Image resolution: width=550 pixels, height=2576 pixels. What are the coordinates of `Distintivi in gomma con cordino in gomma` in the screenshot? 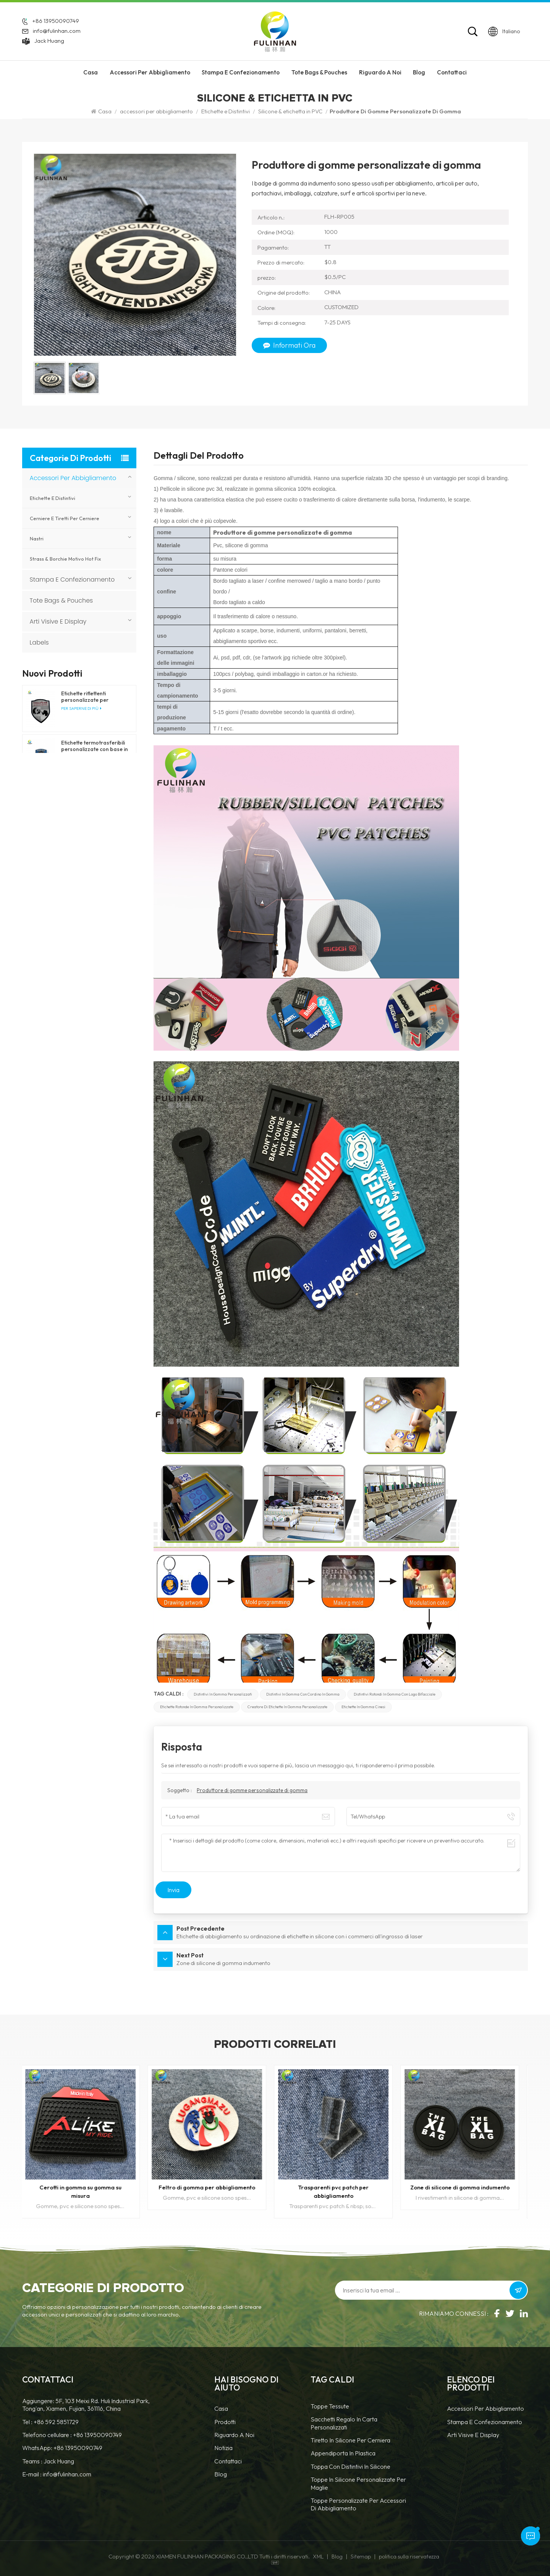 It's located at (303, 1694).